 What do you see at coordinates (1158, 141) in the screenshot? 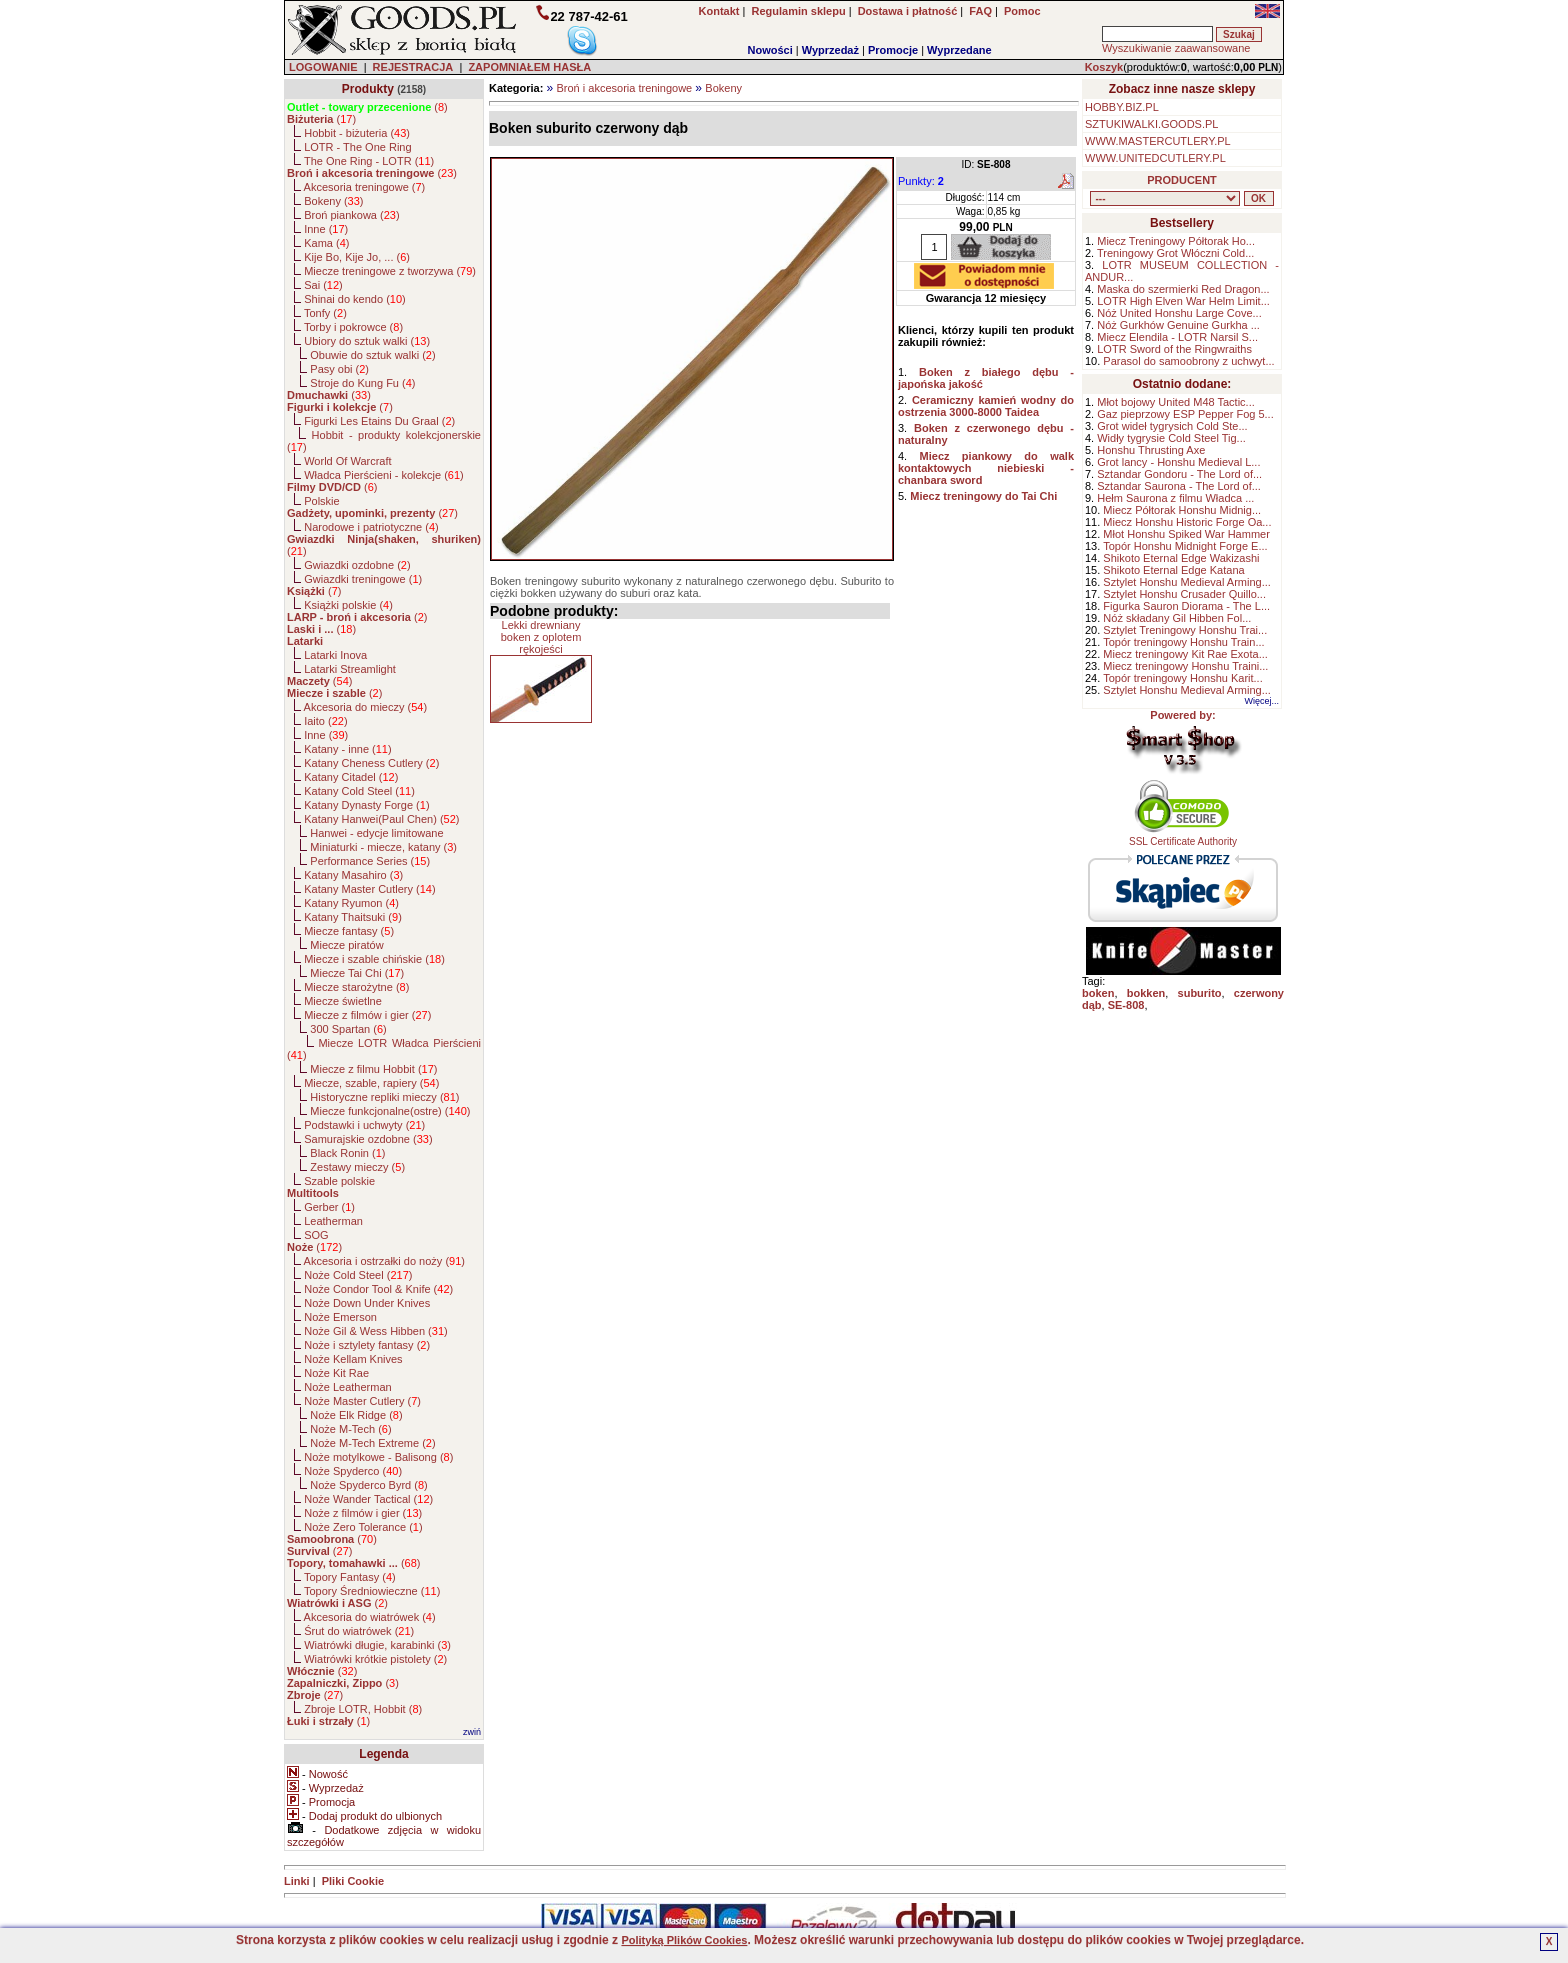
I see `WWW.MASTERCUTLERY.PL` at bounding box center [1158, 141].